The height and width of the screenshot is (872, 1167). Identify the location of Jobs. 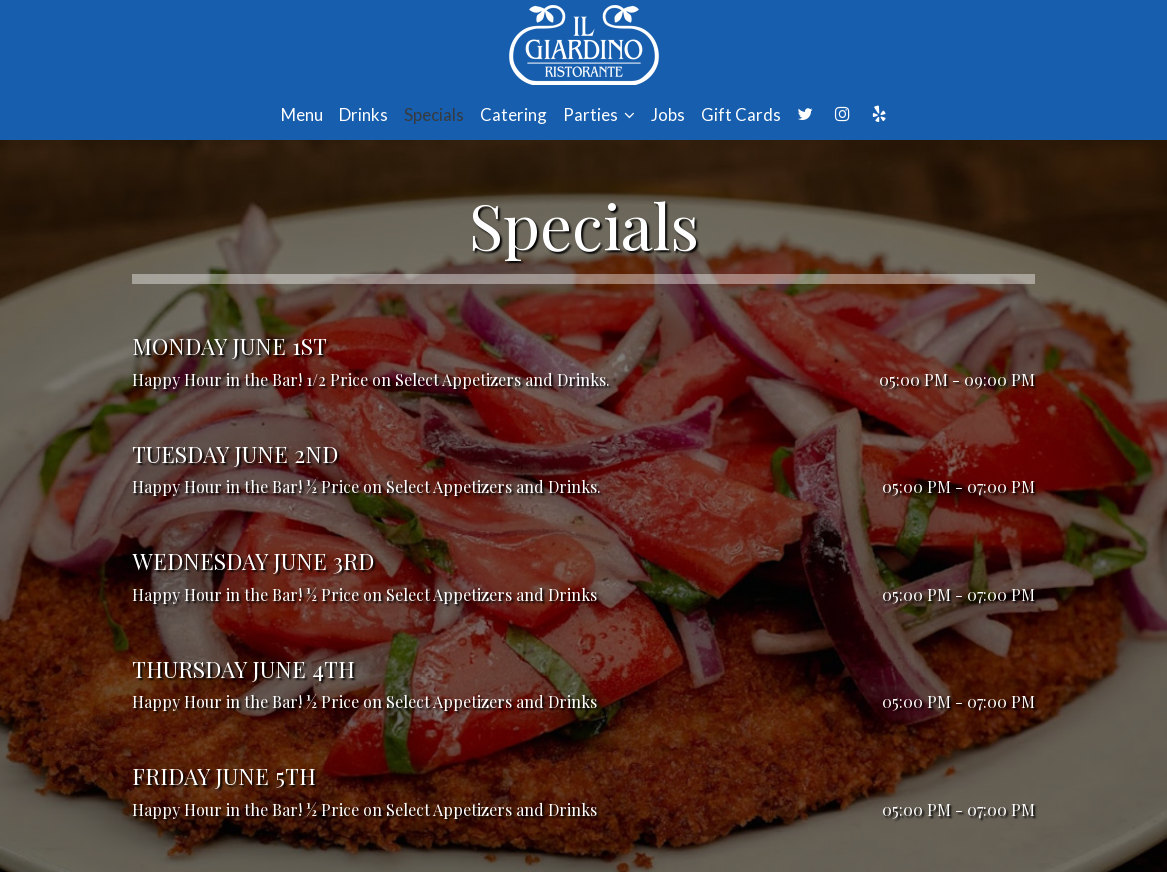
(668, 115).